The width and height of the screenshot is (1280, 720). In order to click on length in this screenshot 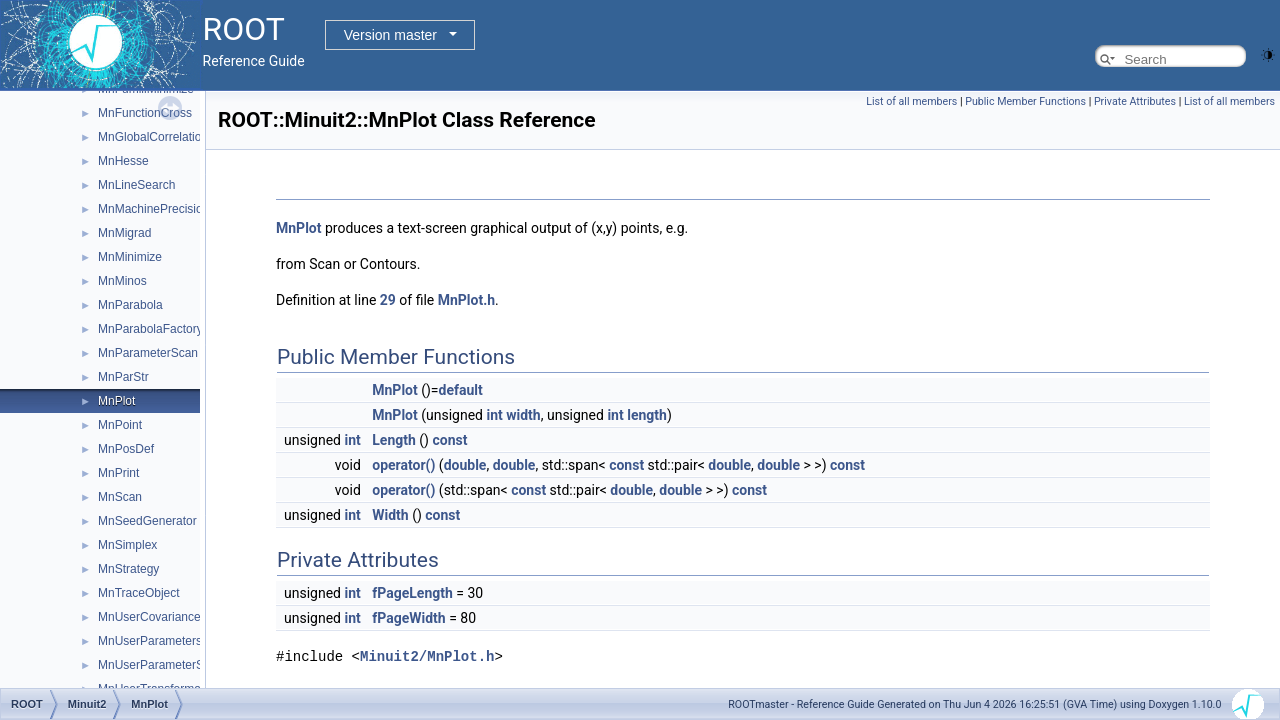, I will do `click(647, 415)`.